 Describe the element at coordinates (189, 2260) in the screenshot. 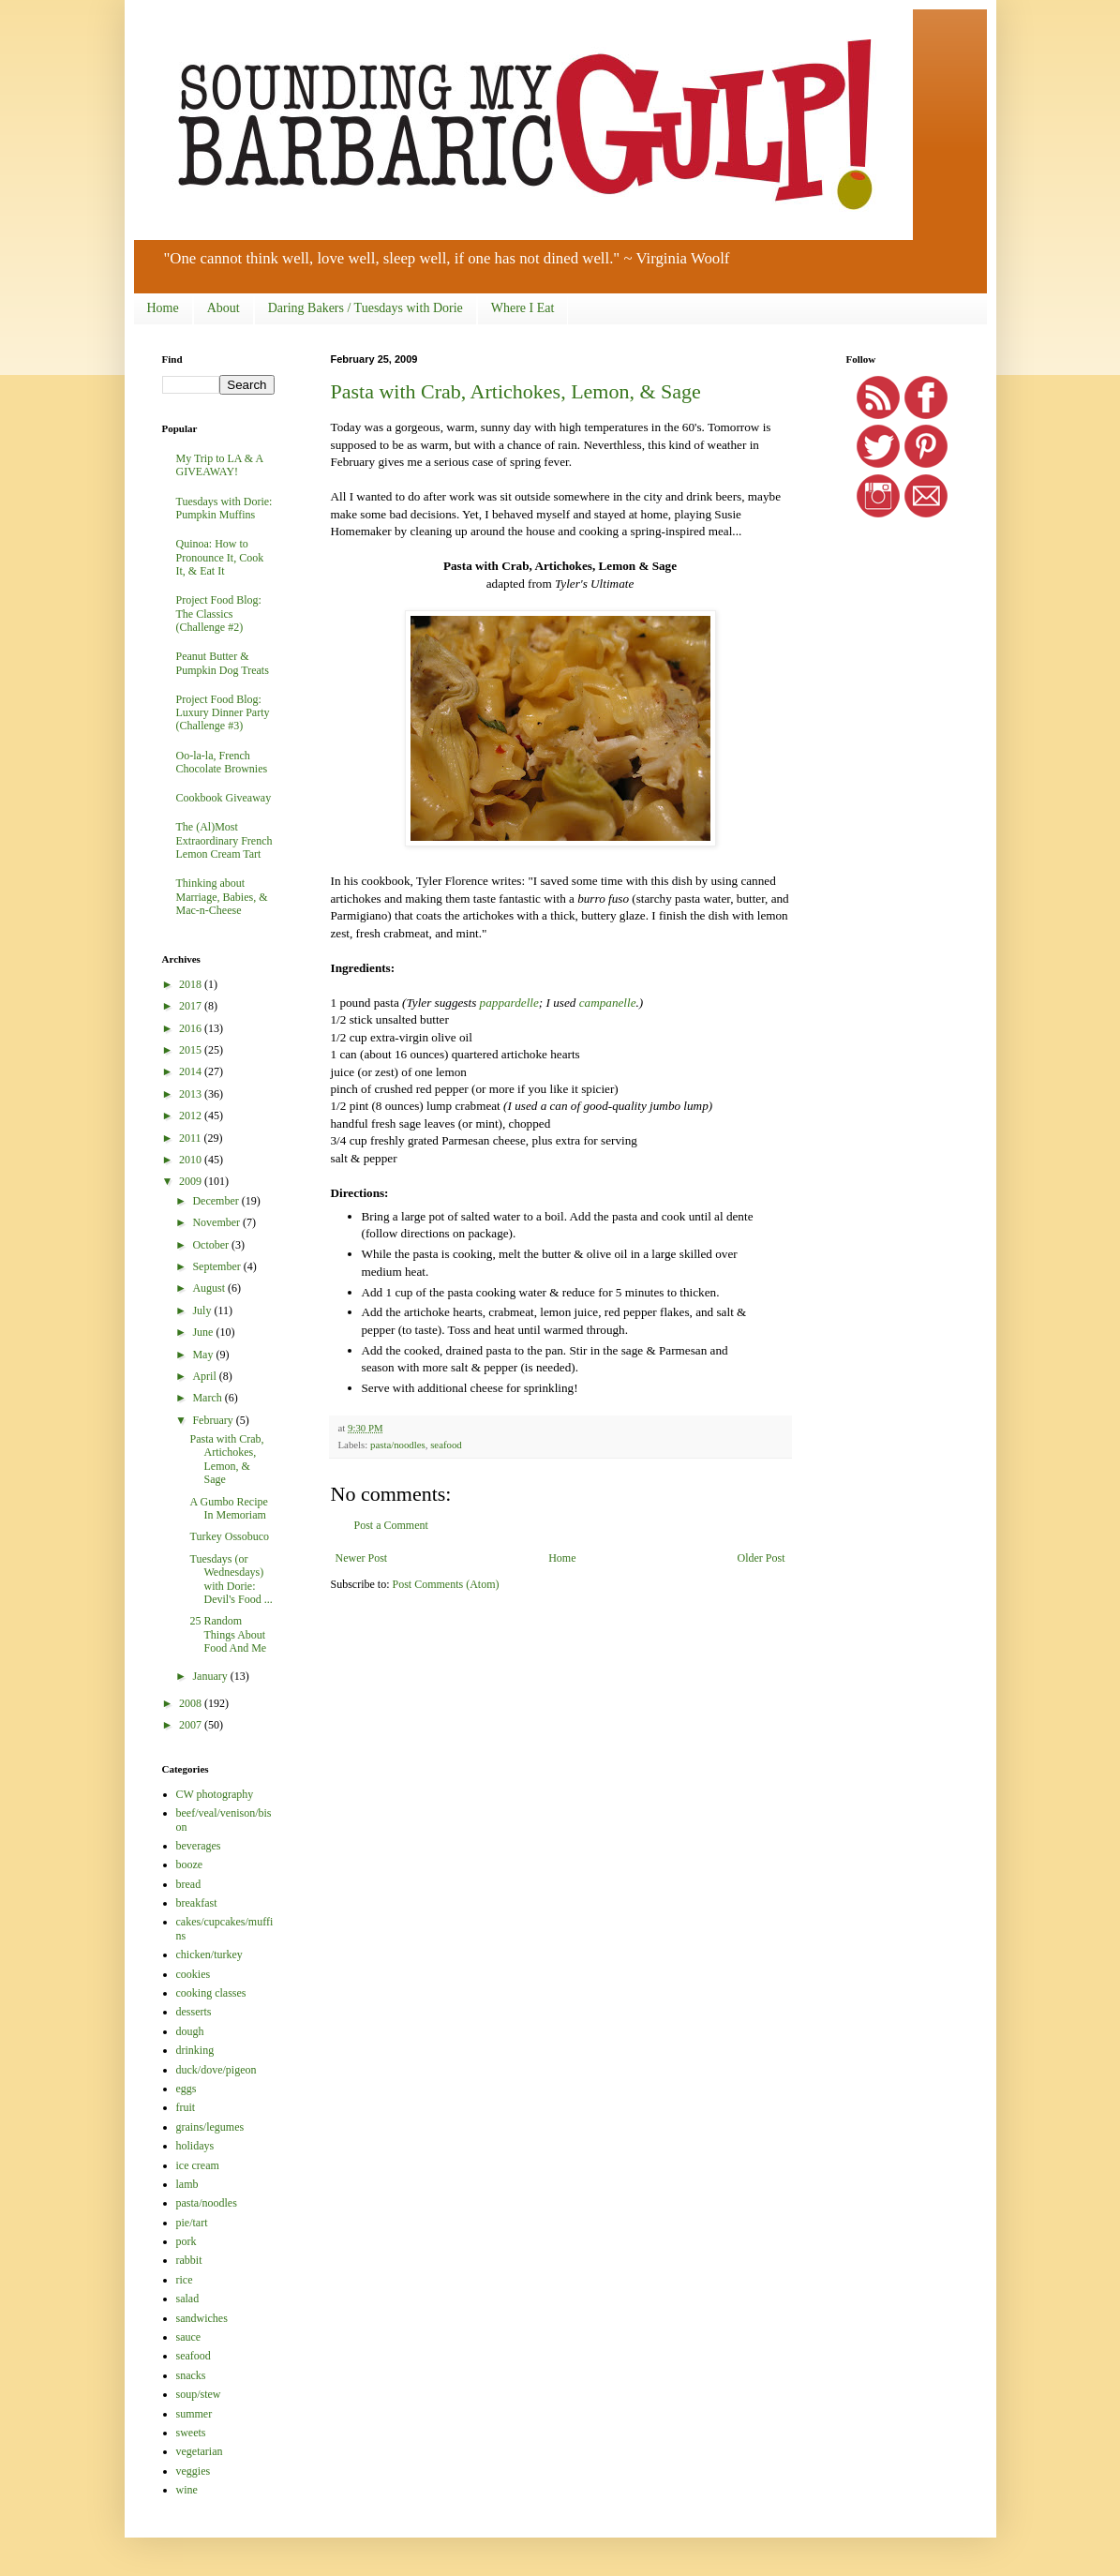

I see `rabbit` at that location.